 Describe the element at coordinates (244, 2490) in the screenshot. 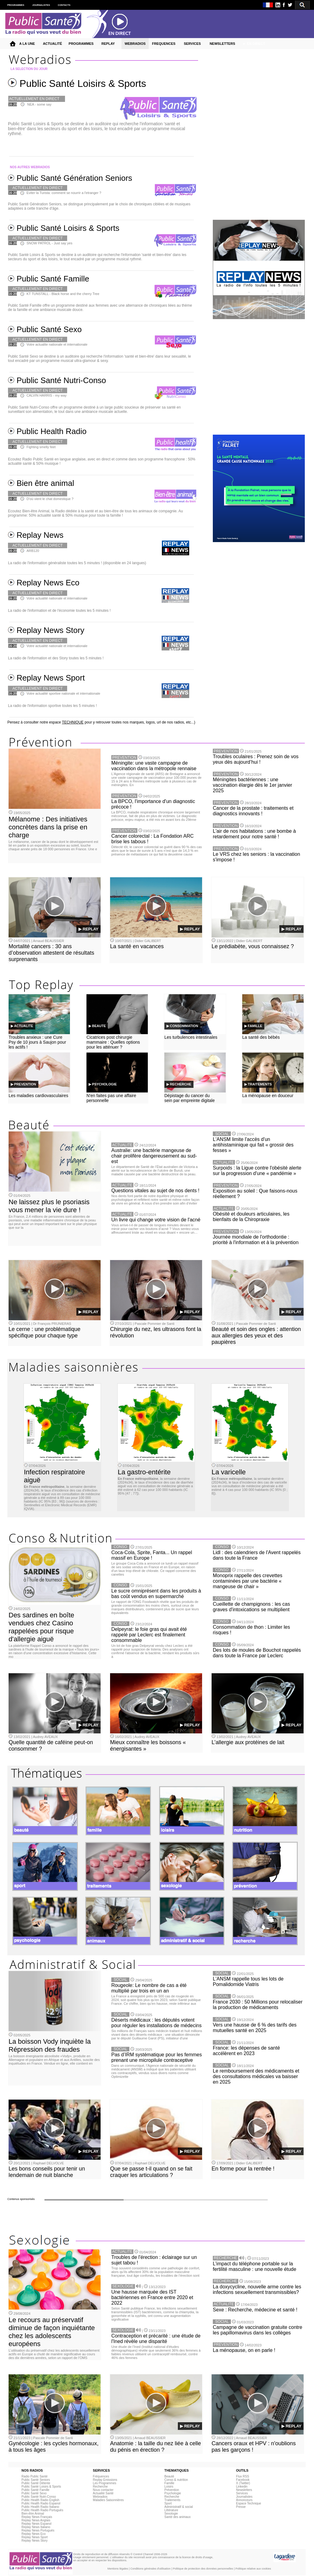

I see `Newsletters` at that location.